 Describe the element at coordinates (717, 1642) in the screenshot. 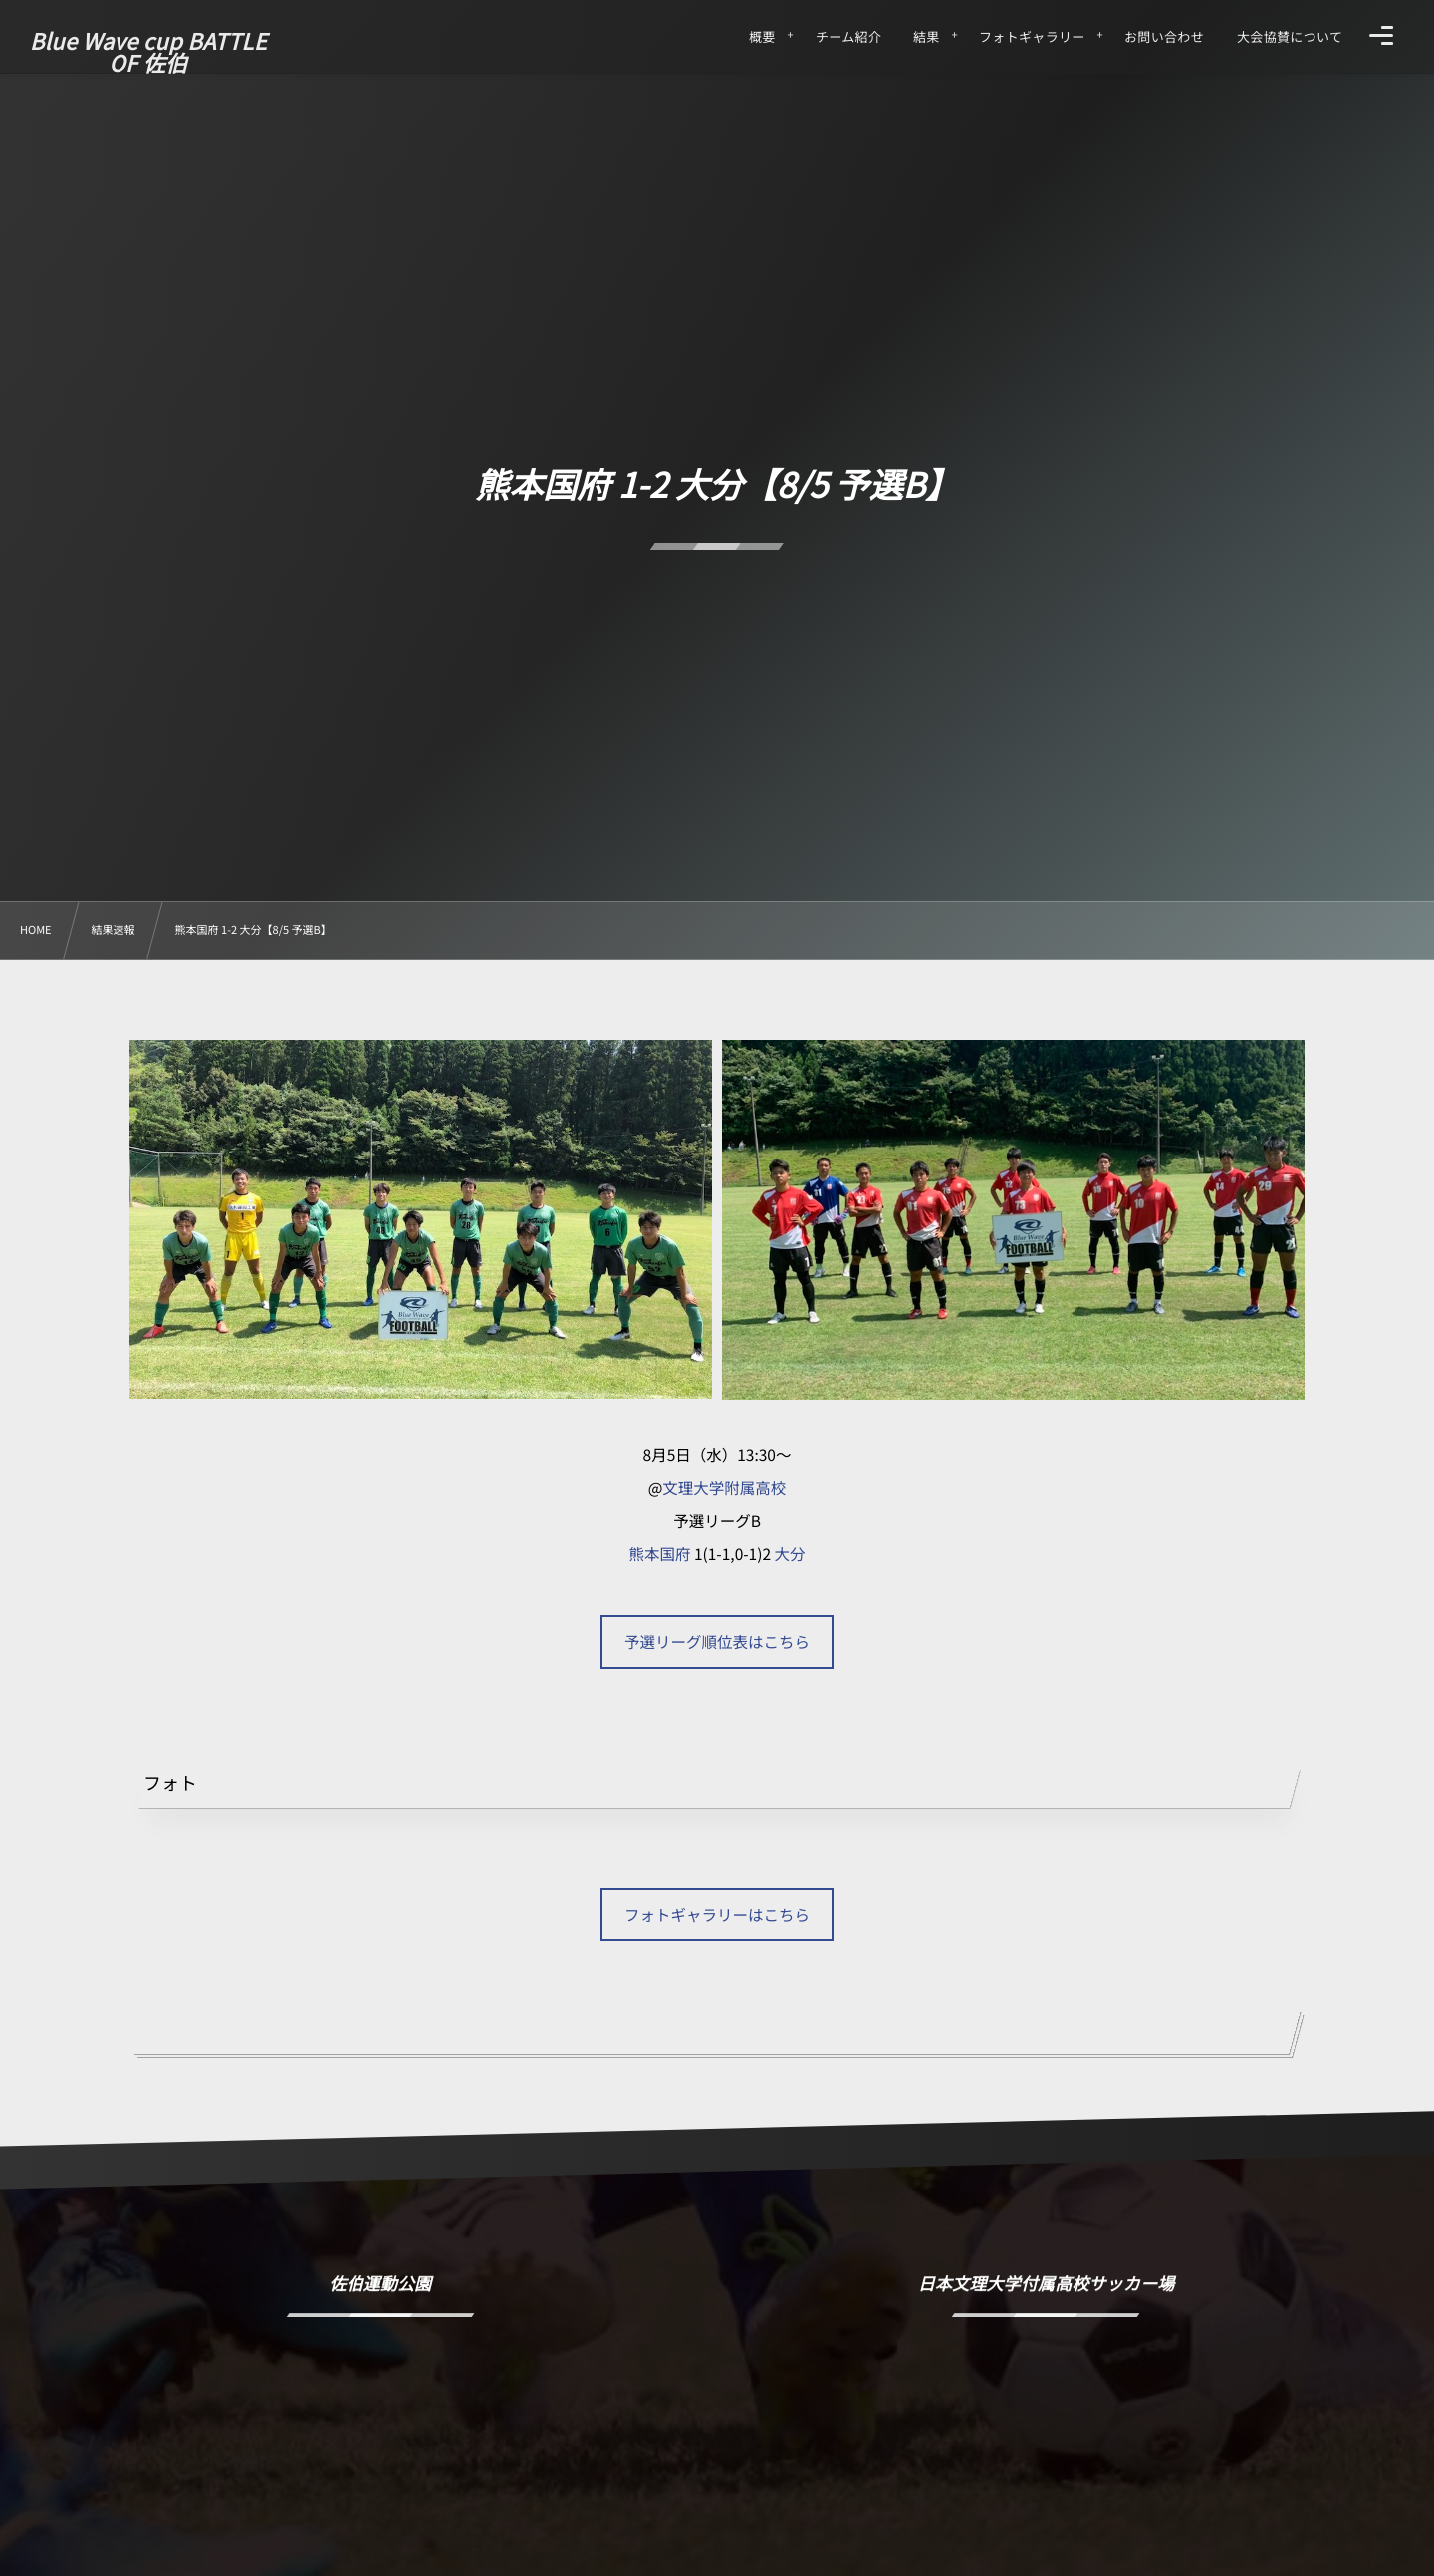

I see `予選リーグ順位表はこちら` at that location.